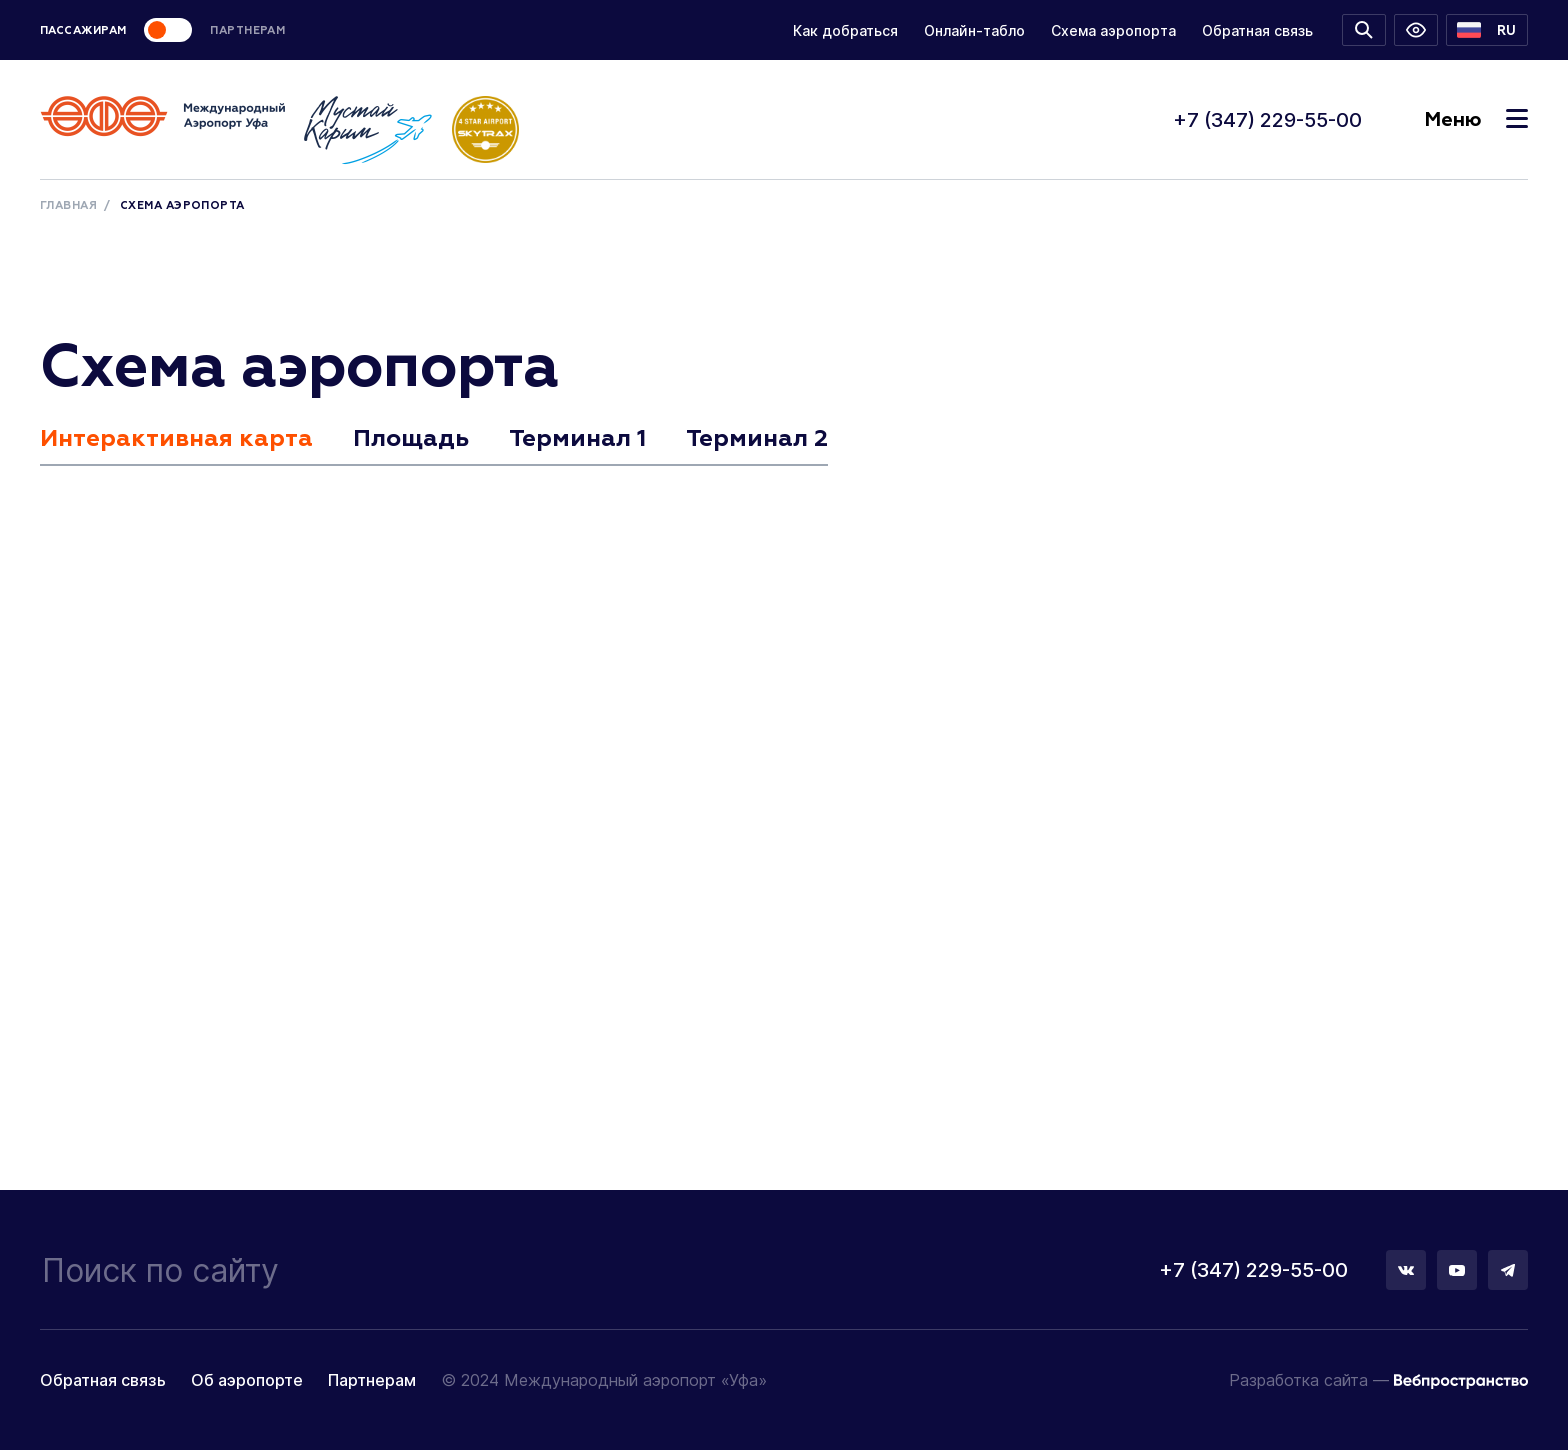 This screenshot has width=1568, height=1450. Describe the element at coordinates (577, 439) in the screenshot. I see `Терминал 1` at that location.